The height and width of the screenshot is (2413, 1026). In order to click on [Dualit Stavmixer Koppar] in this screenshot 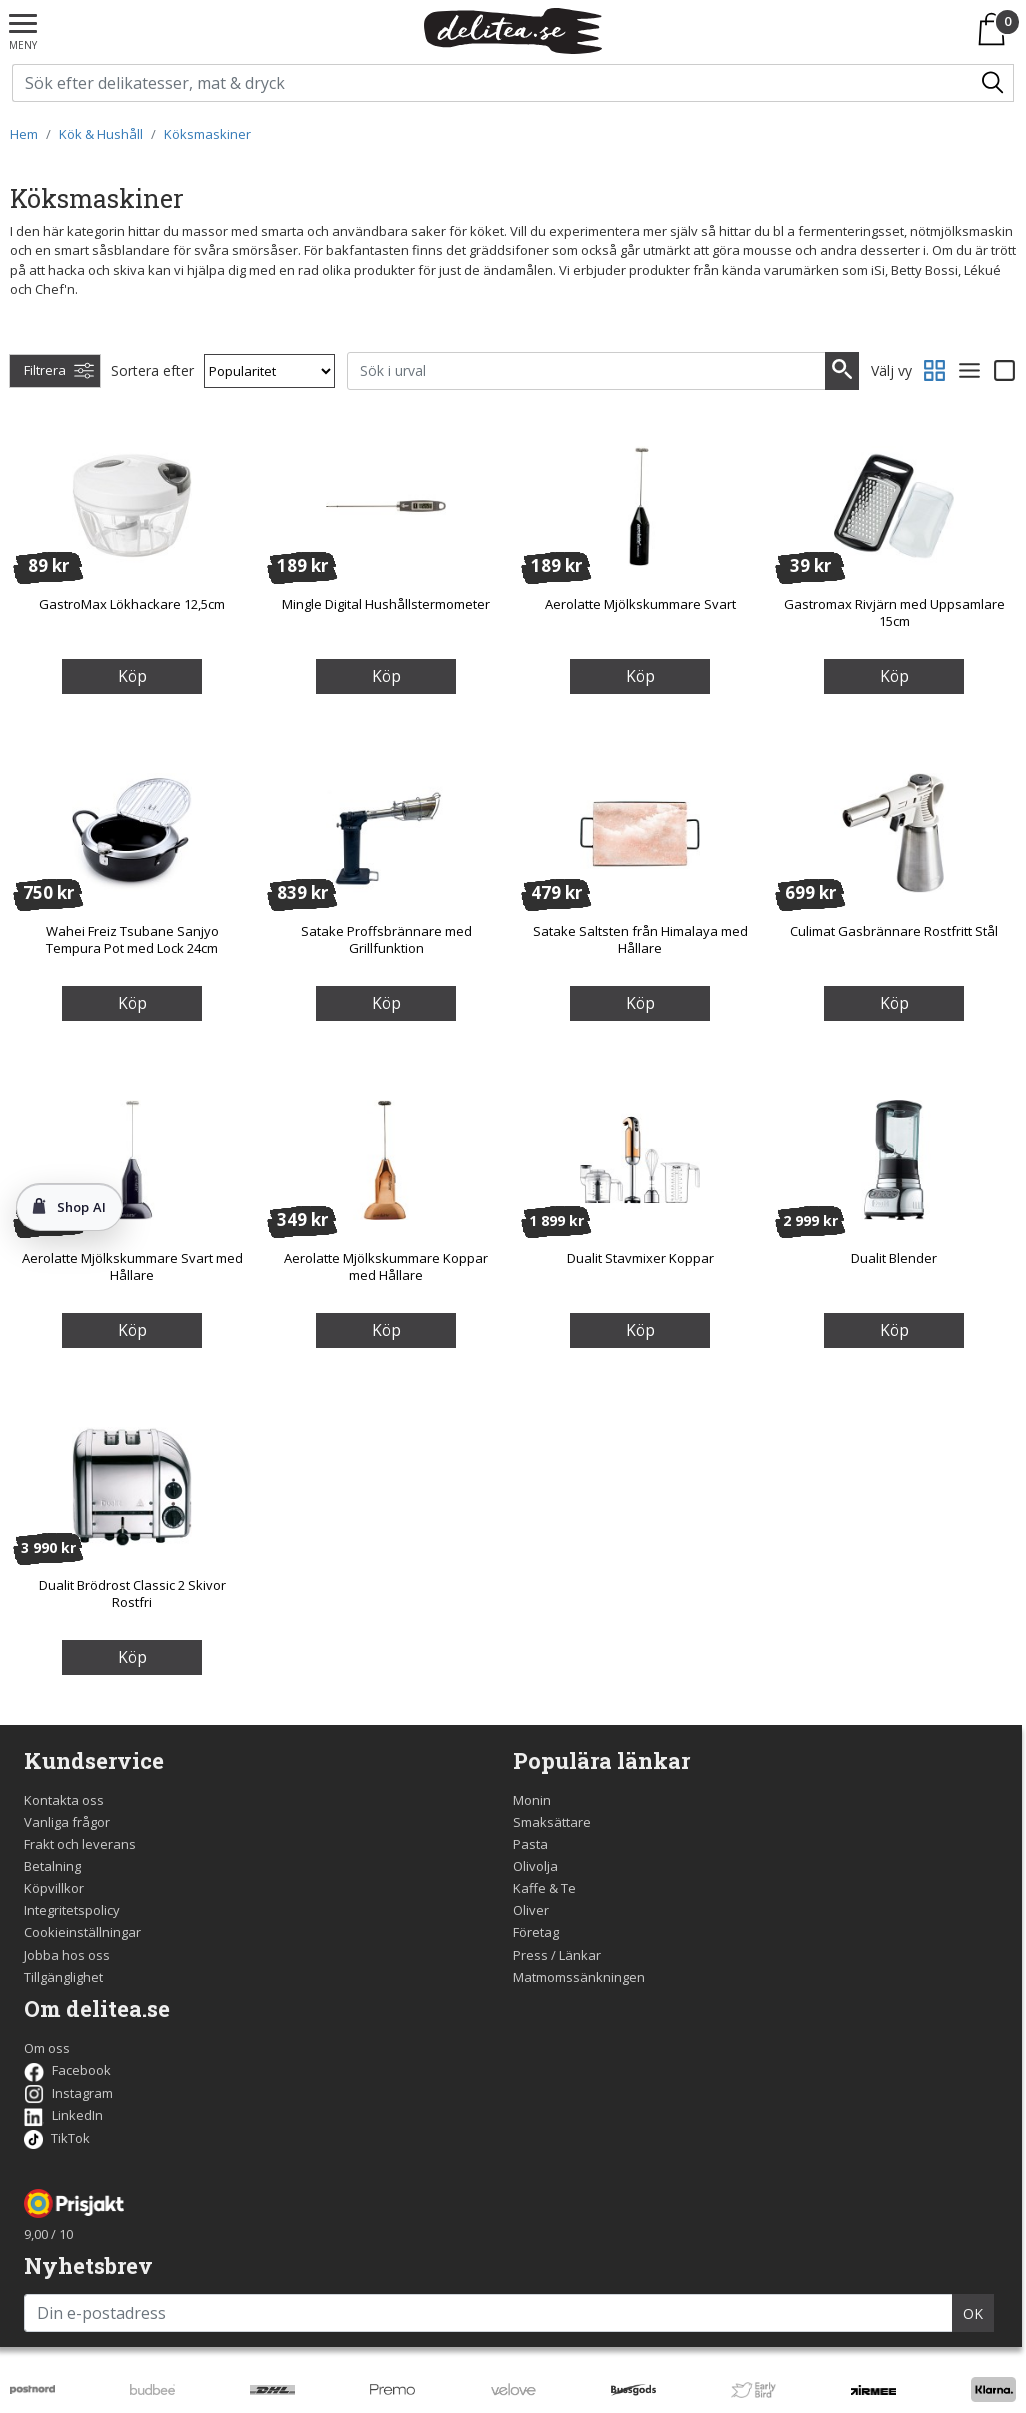, I will do `click(640, 1159)`.